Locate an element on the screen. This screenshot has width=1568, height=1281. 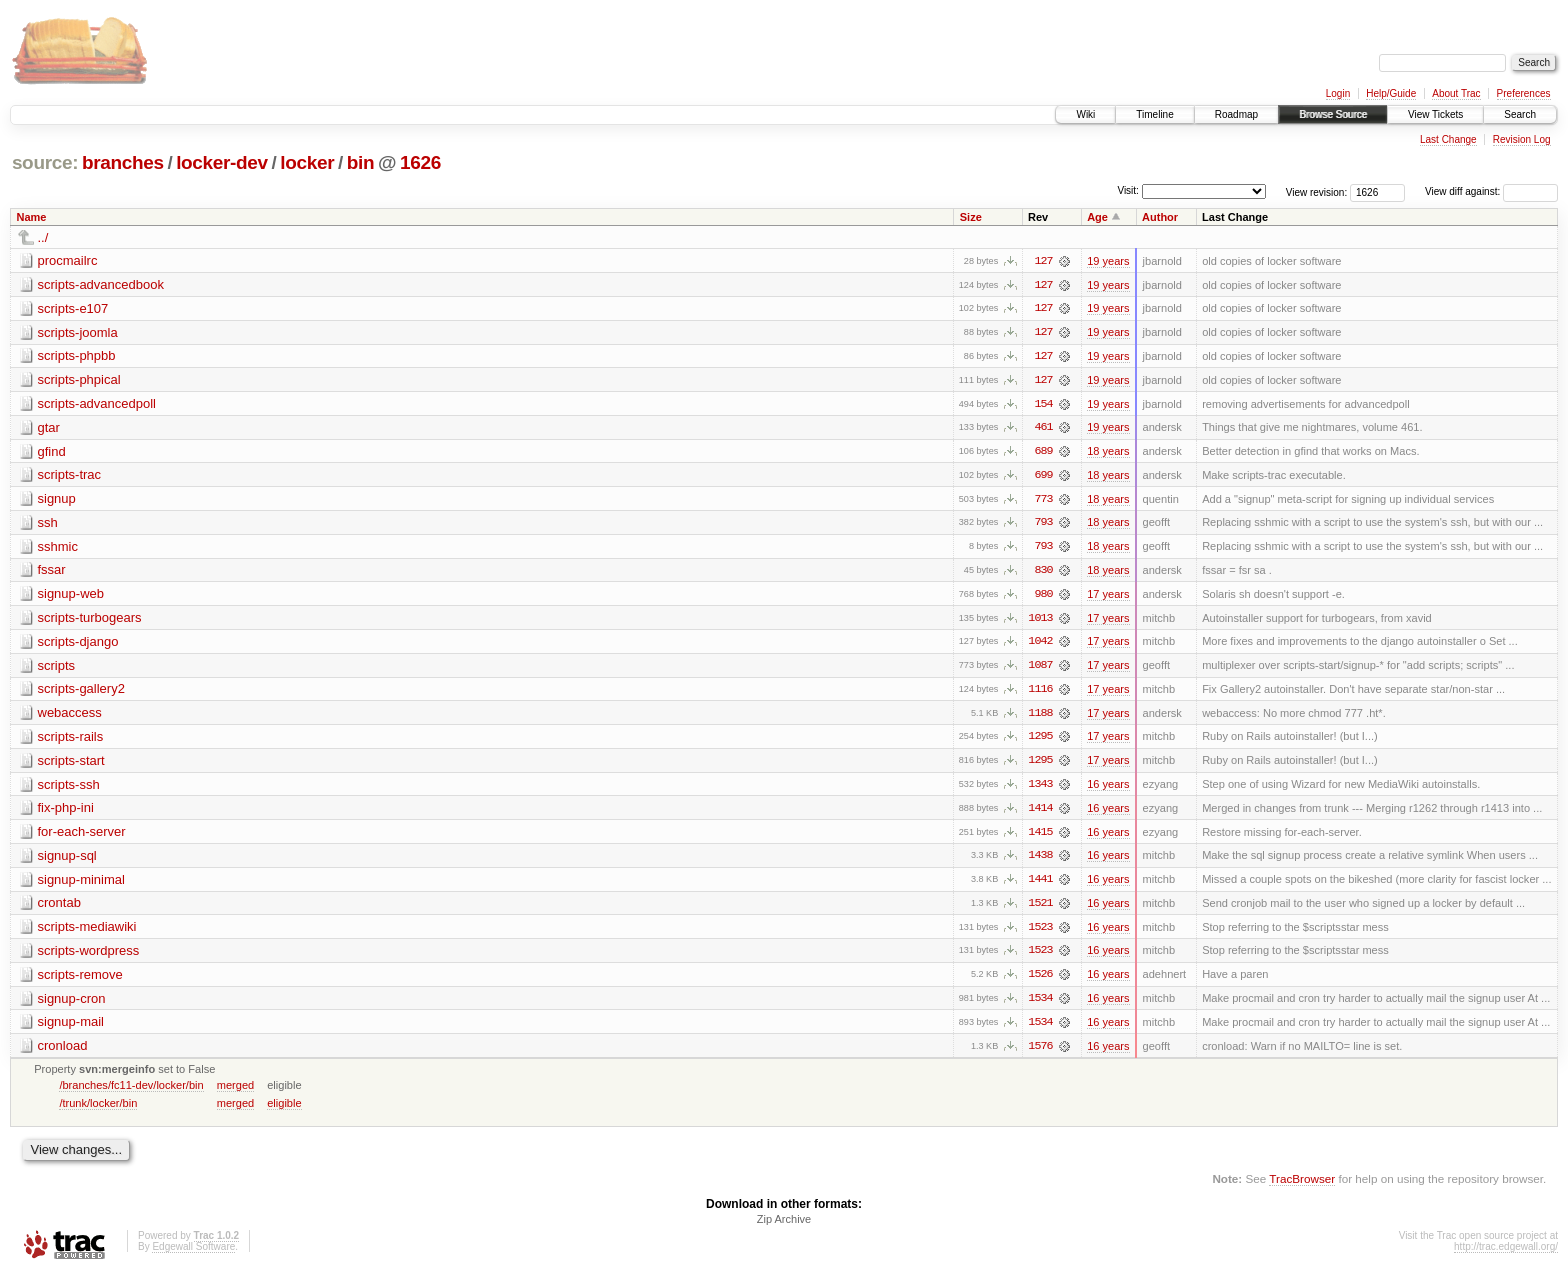
scripts-joomla is located at coordinates (78, 332).